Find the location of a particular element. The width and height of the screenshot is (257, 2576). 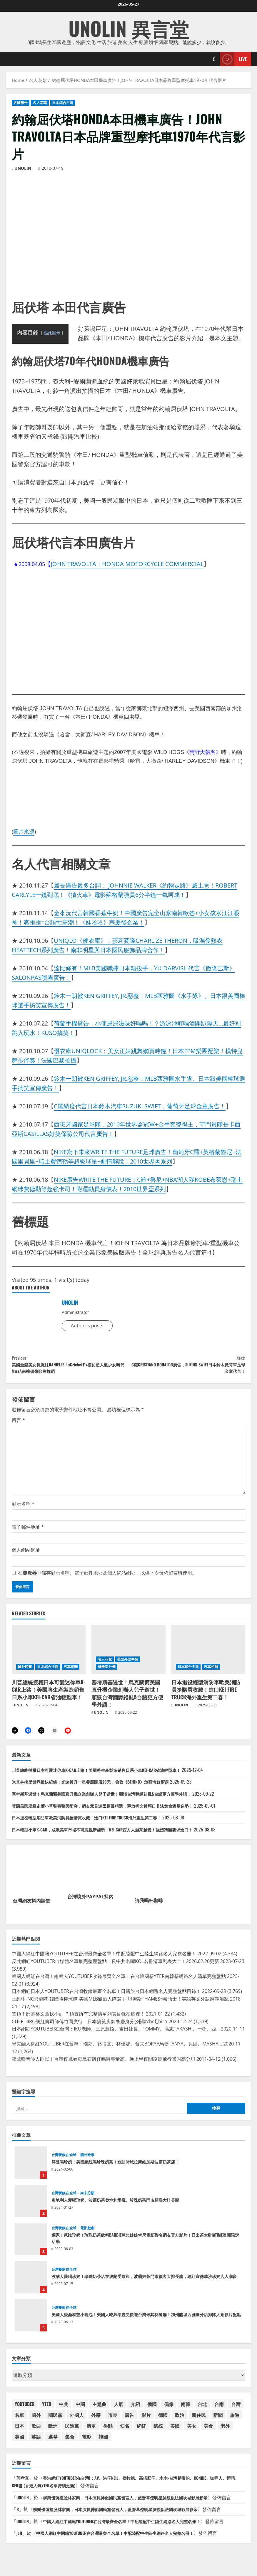

各國廣告 is located at coordinates (21, 102).